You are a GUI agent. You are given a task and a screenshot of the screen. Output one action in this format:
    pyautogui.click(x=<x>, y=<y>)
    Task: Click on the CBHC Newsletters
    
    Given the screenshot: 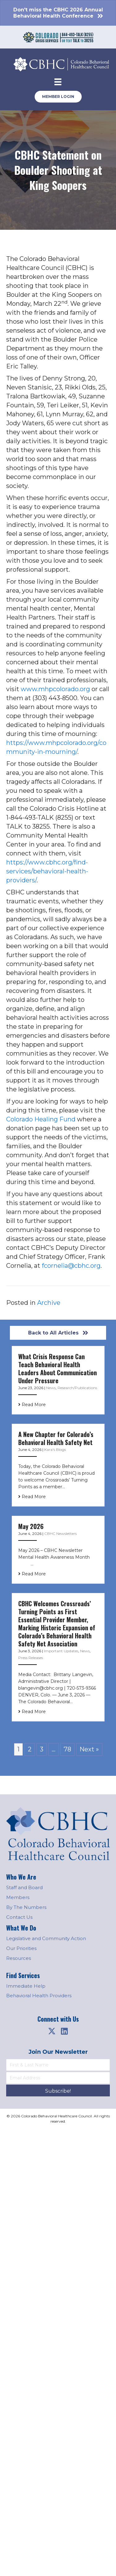 What is the action you would take?
    pyautogui.click(x=60, y=1533)
    